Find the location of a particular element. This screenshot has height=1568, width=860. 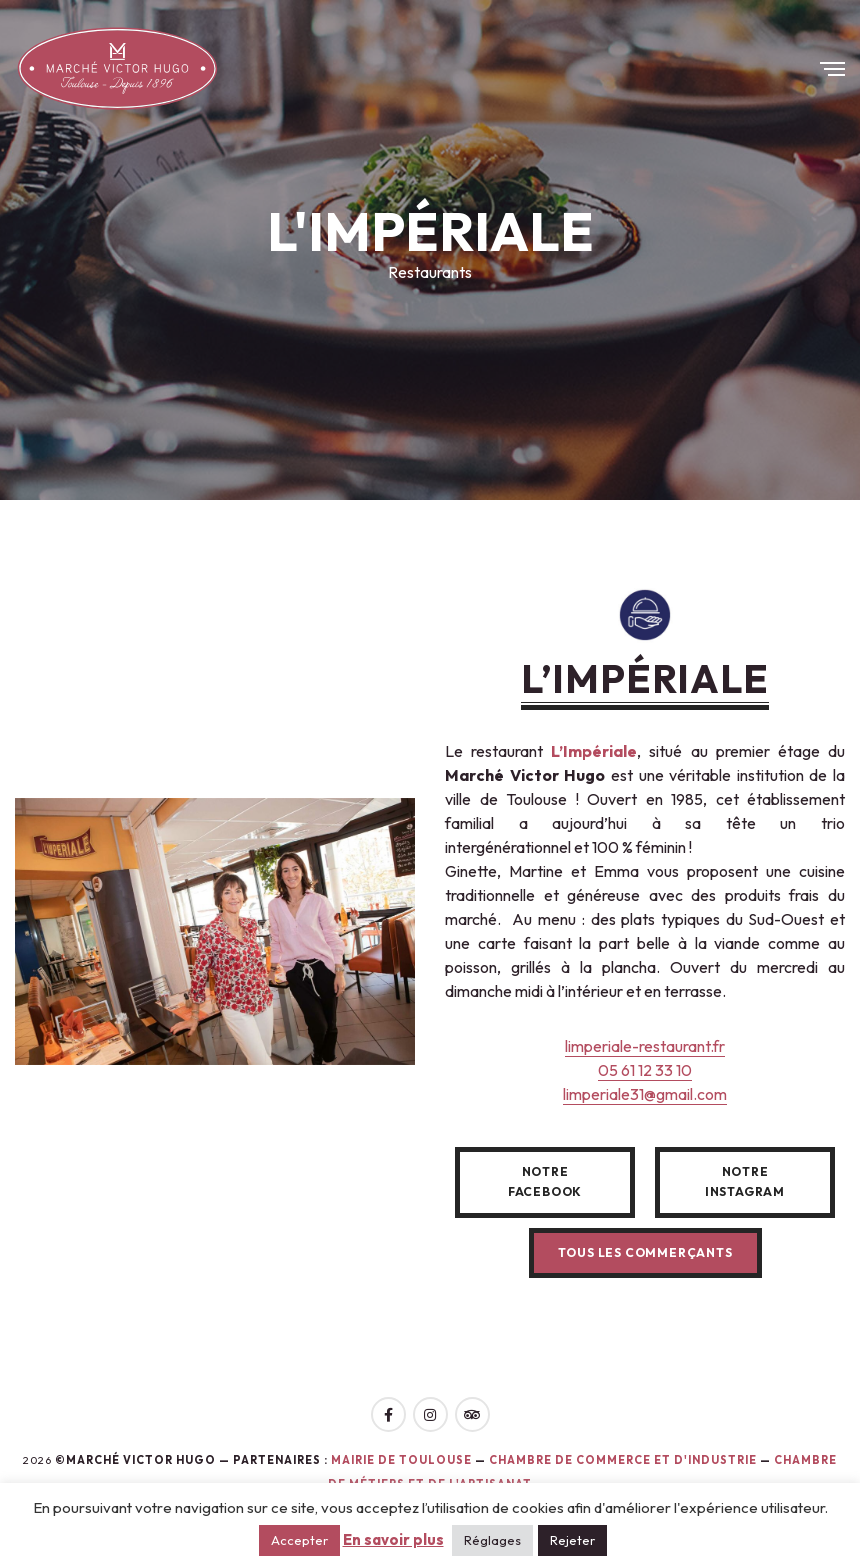

Accepter [button] is located at coordinates (299, 1540).